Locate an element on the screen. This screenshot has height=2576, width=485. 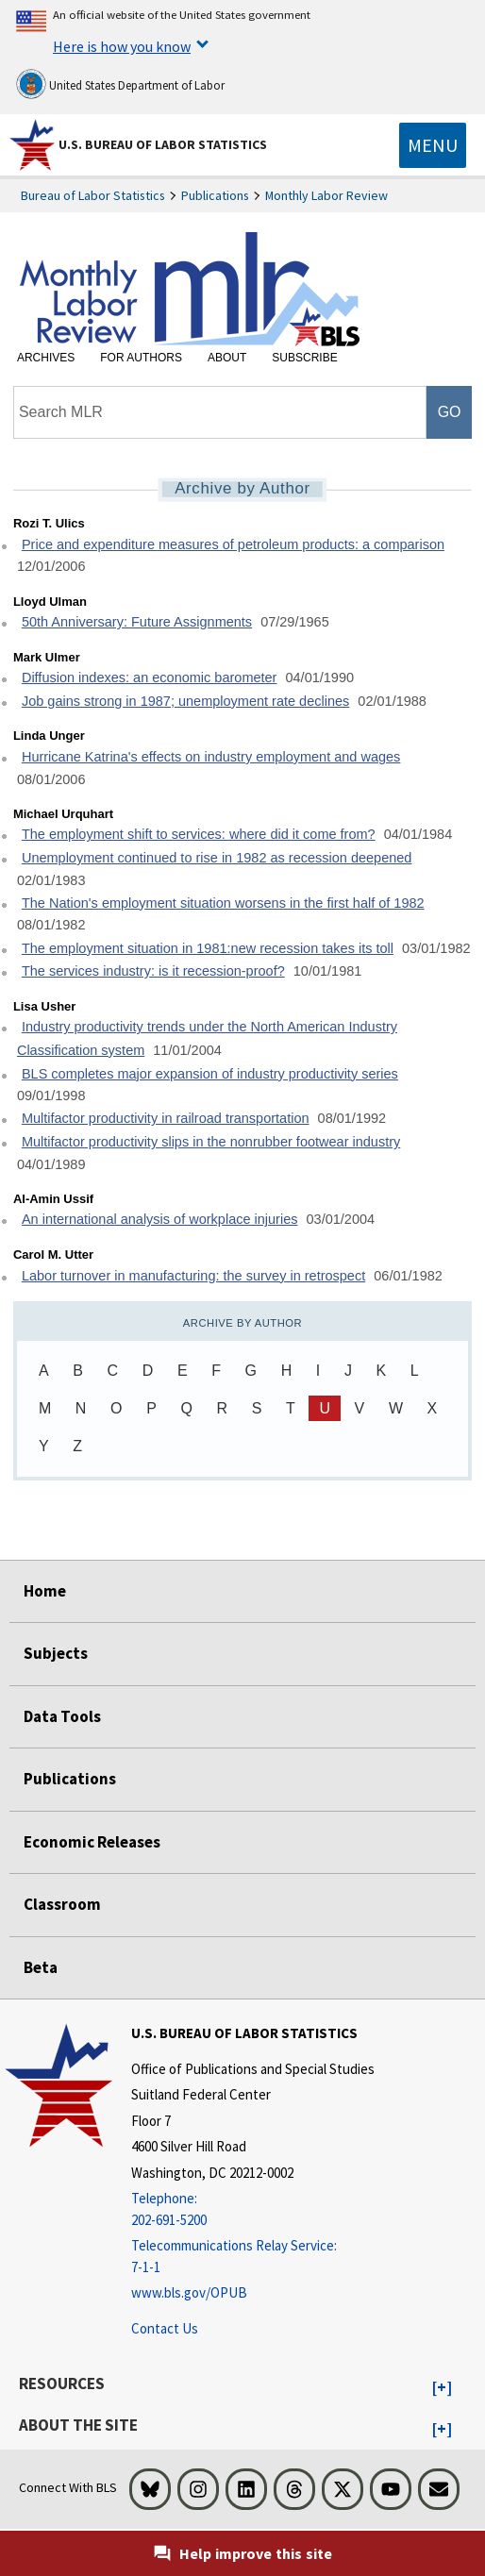
www.bls.gov/OPUB is located at coordinates (189, 2292).